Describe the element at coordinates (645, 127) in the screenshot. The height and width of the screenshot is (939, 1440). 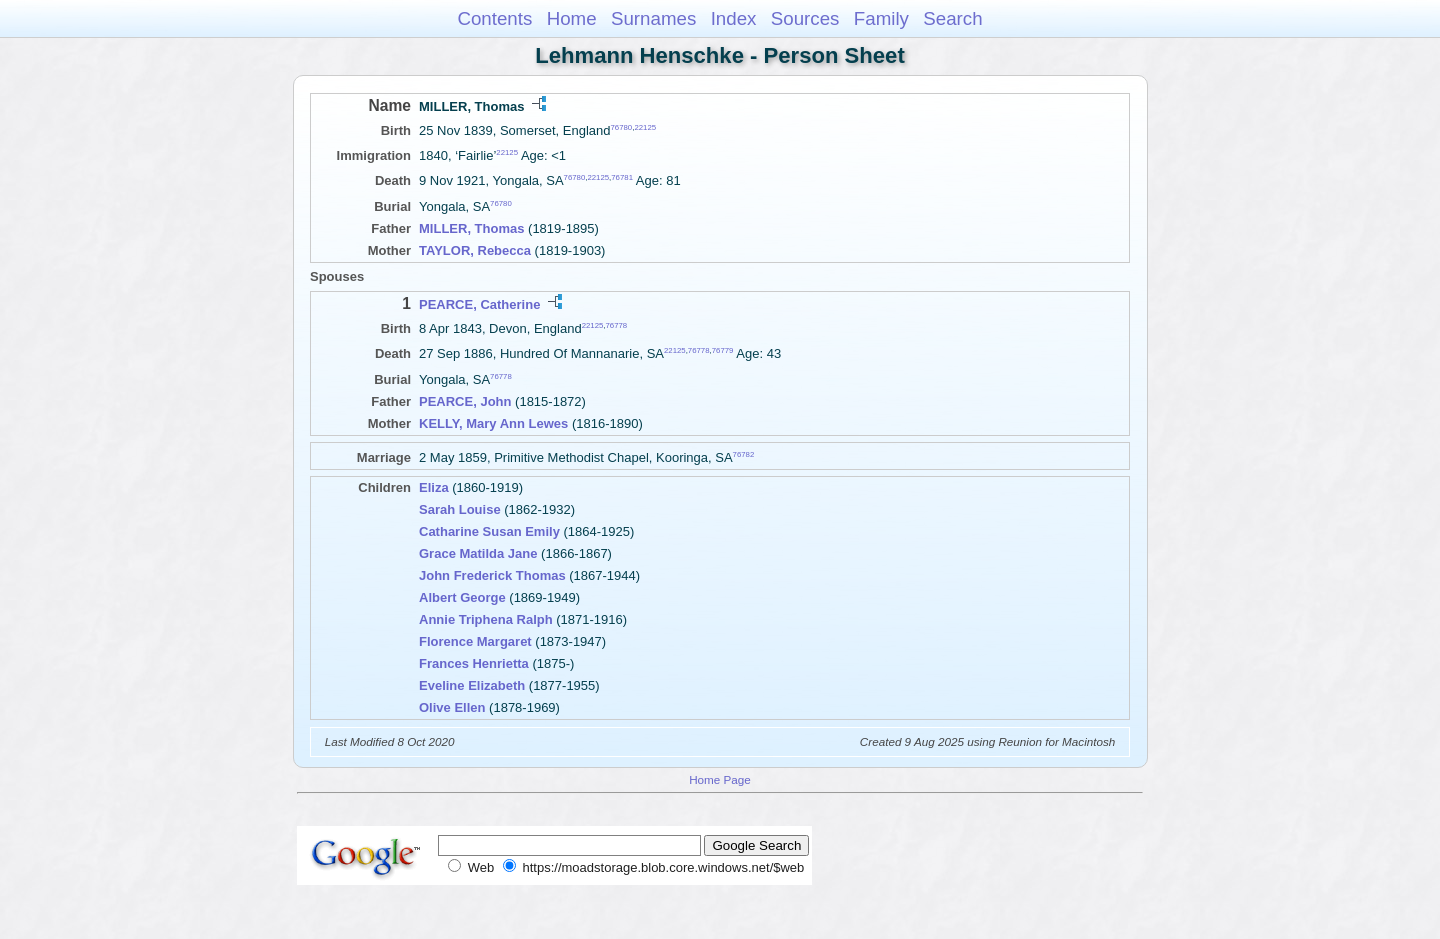
I see `22125` at that location.